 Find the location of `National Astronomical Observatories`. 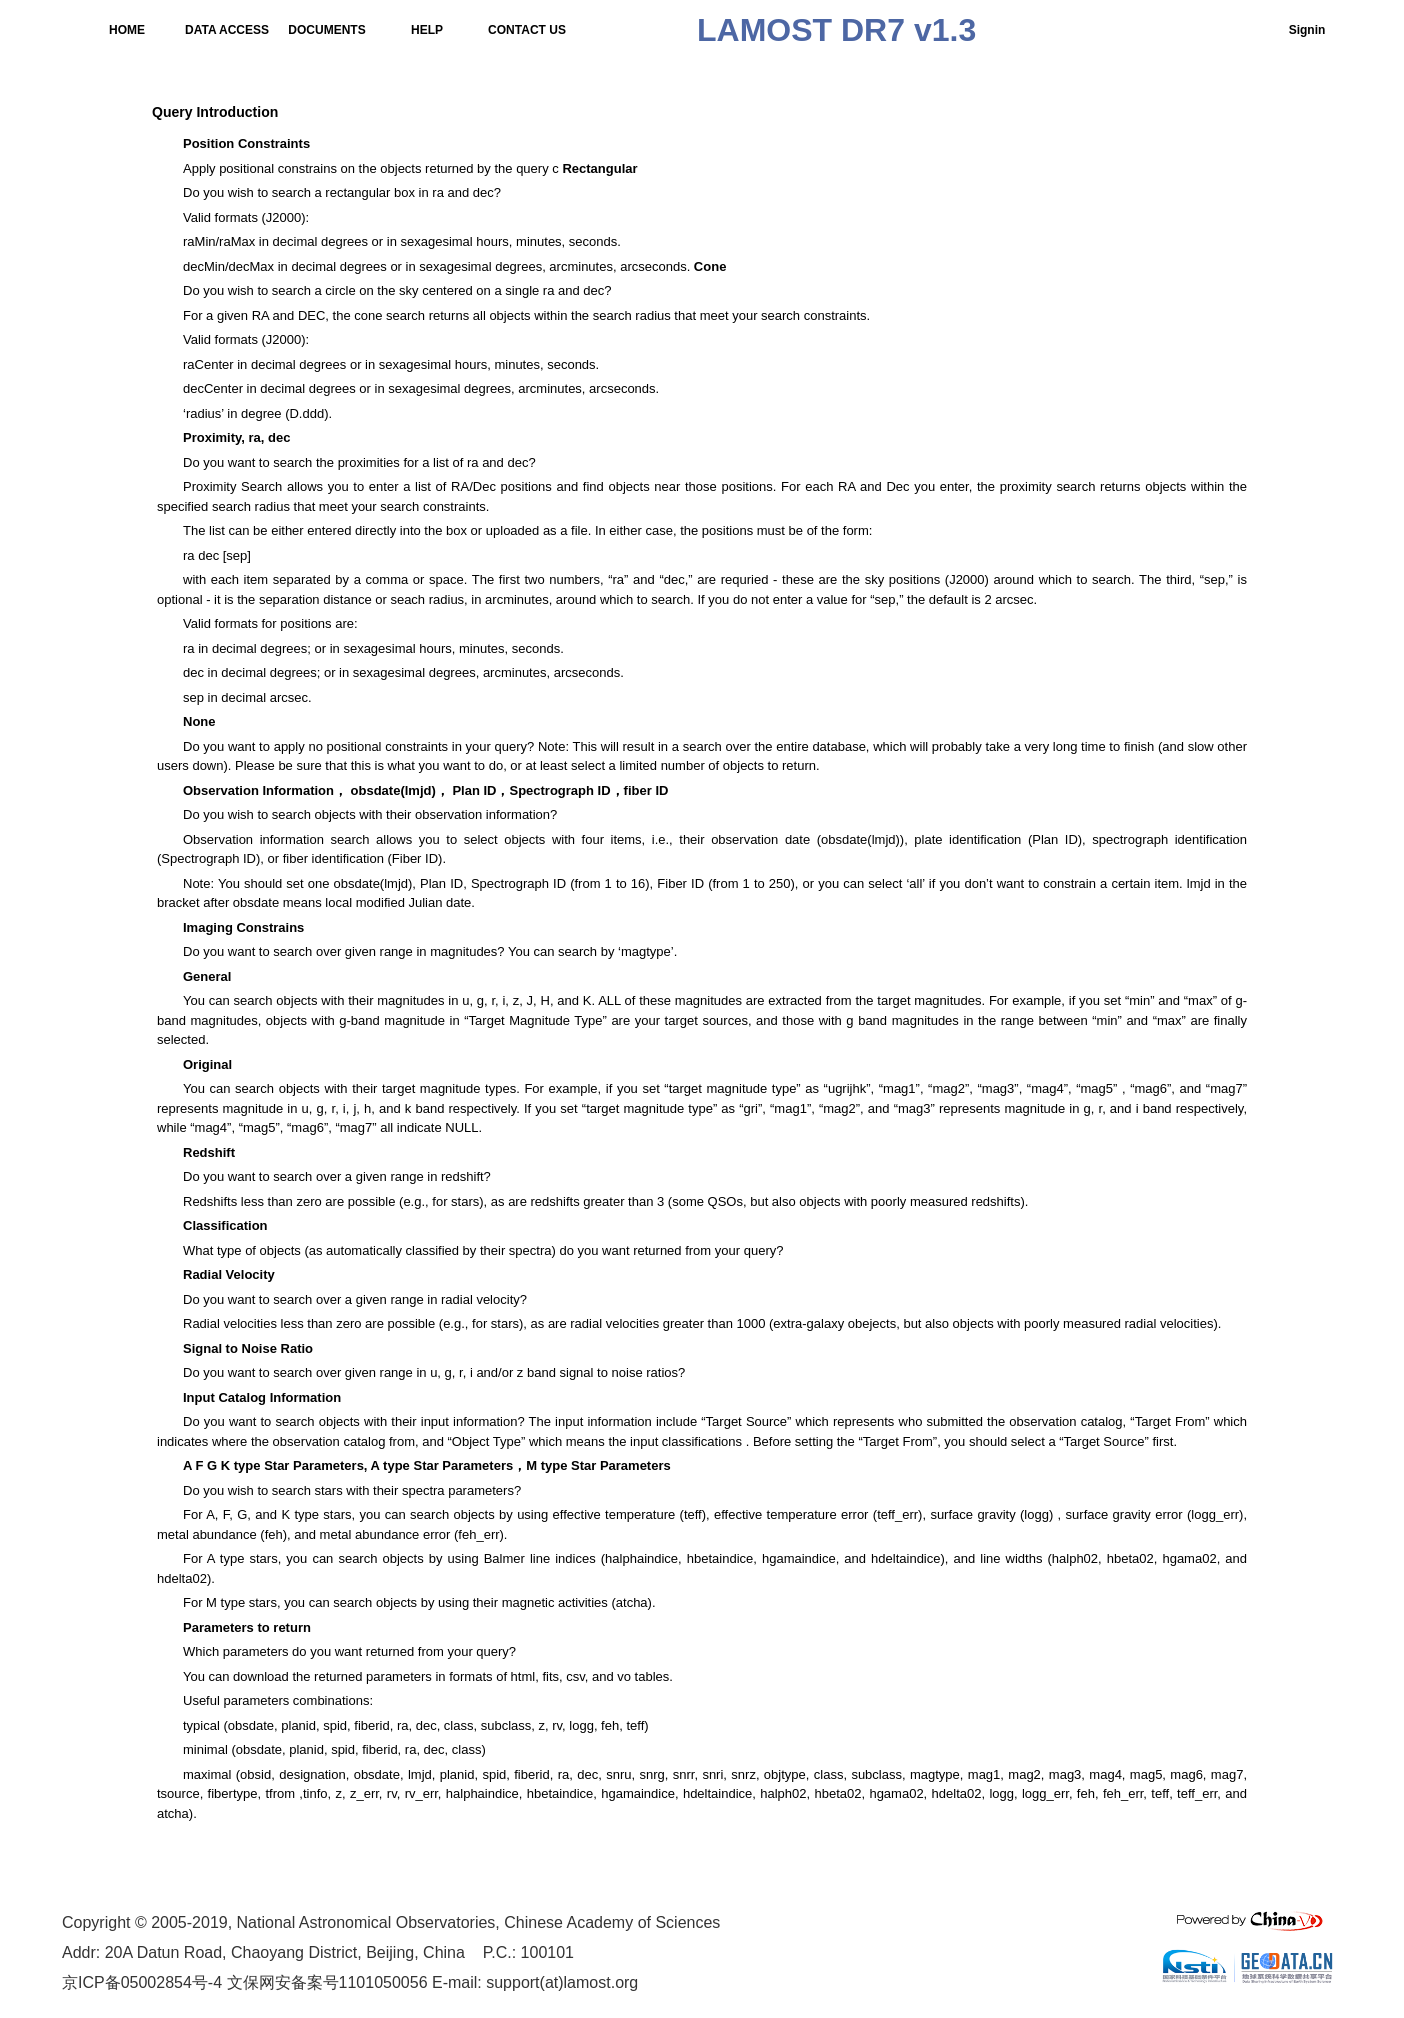

National Astronomical Observatories is located at coordinates (366, 1922).